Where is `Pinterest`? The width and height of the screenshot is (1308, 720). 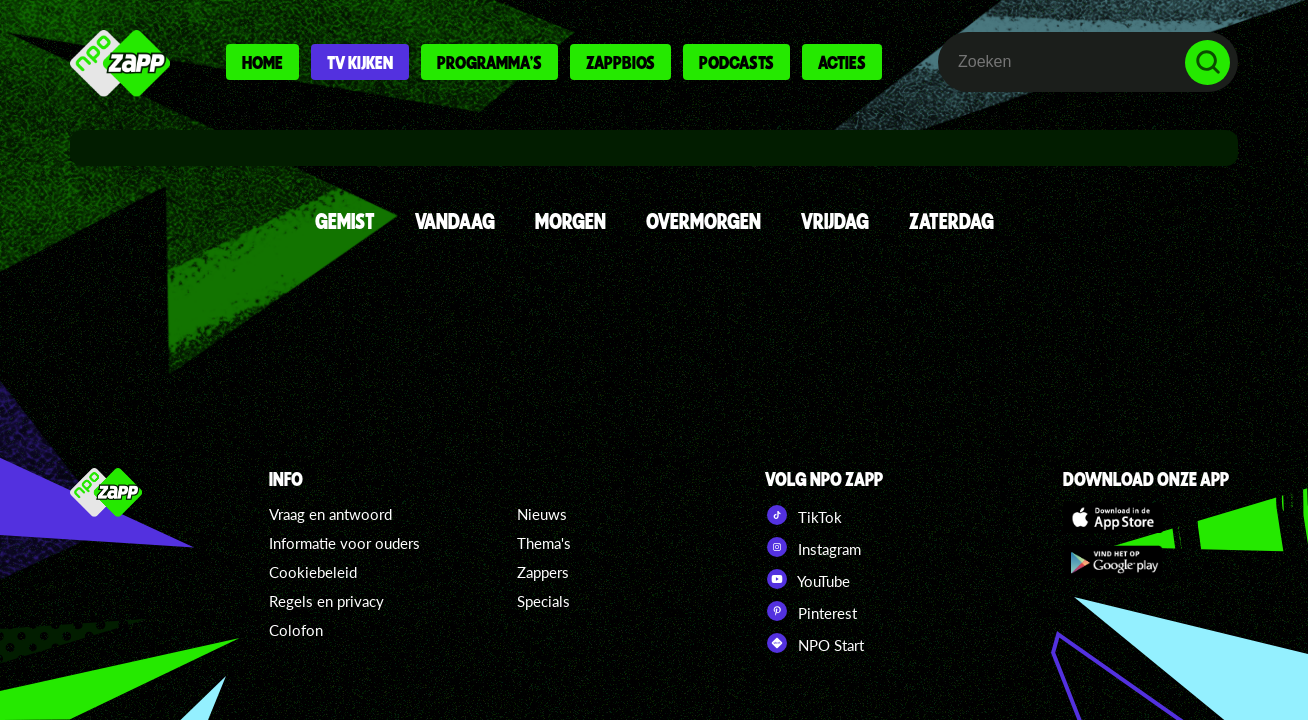 Pinterest is located at coordinates (811, 611).